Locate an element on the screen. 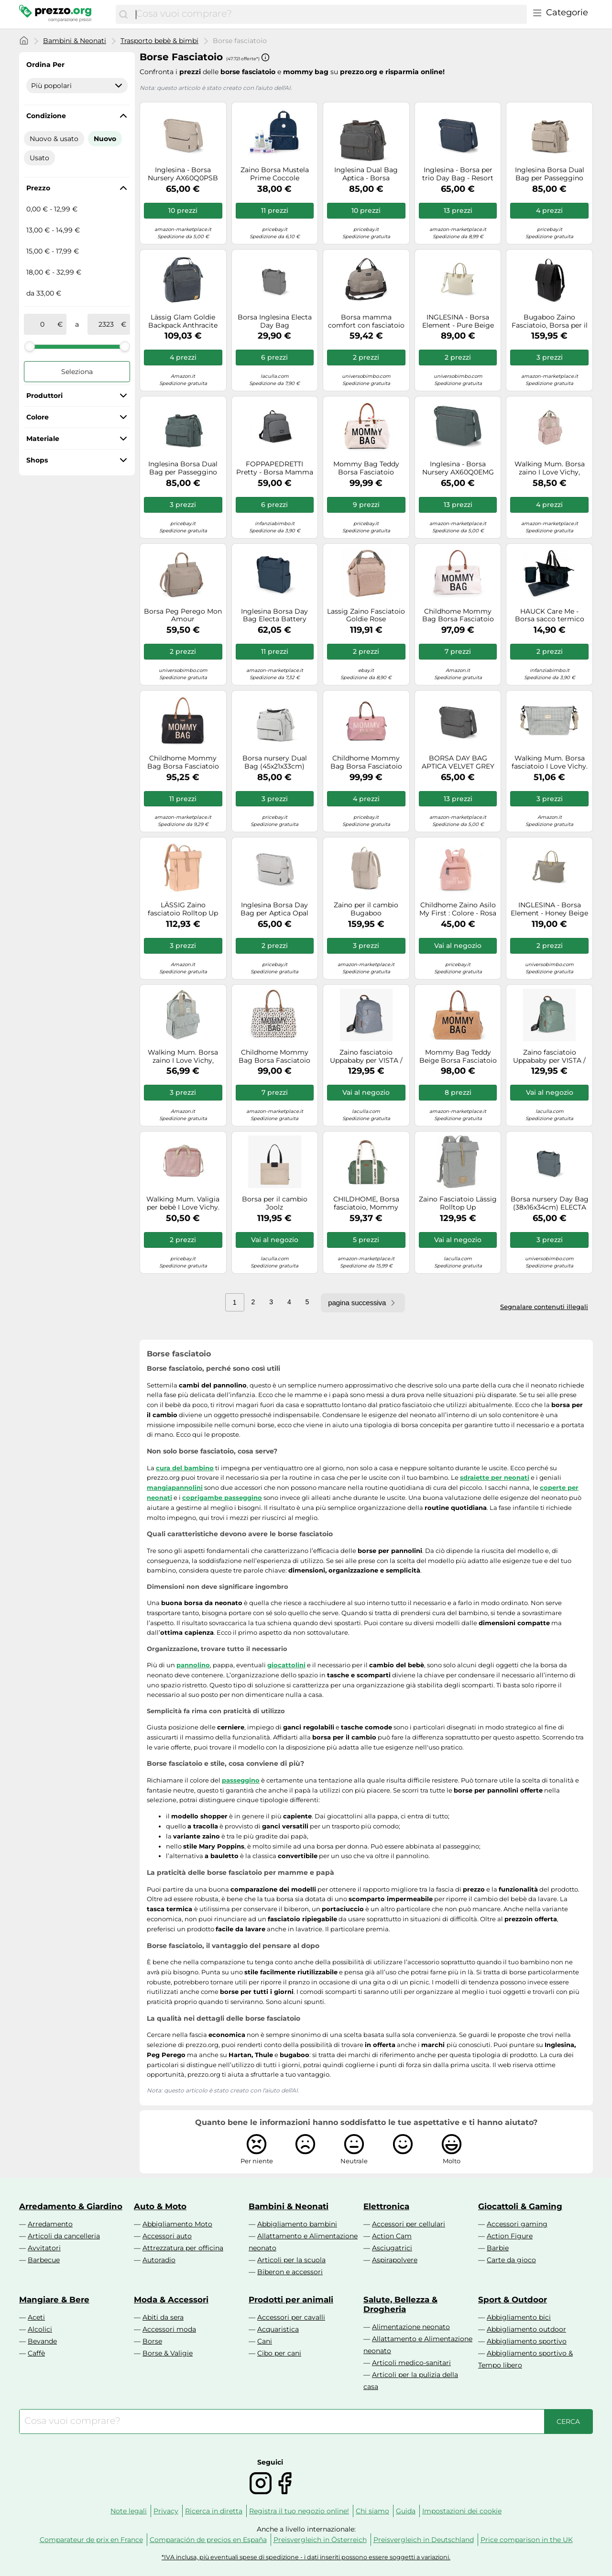  Price comparison in the UK is located at coordinates (527, 2539).